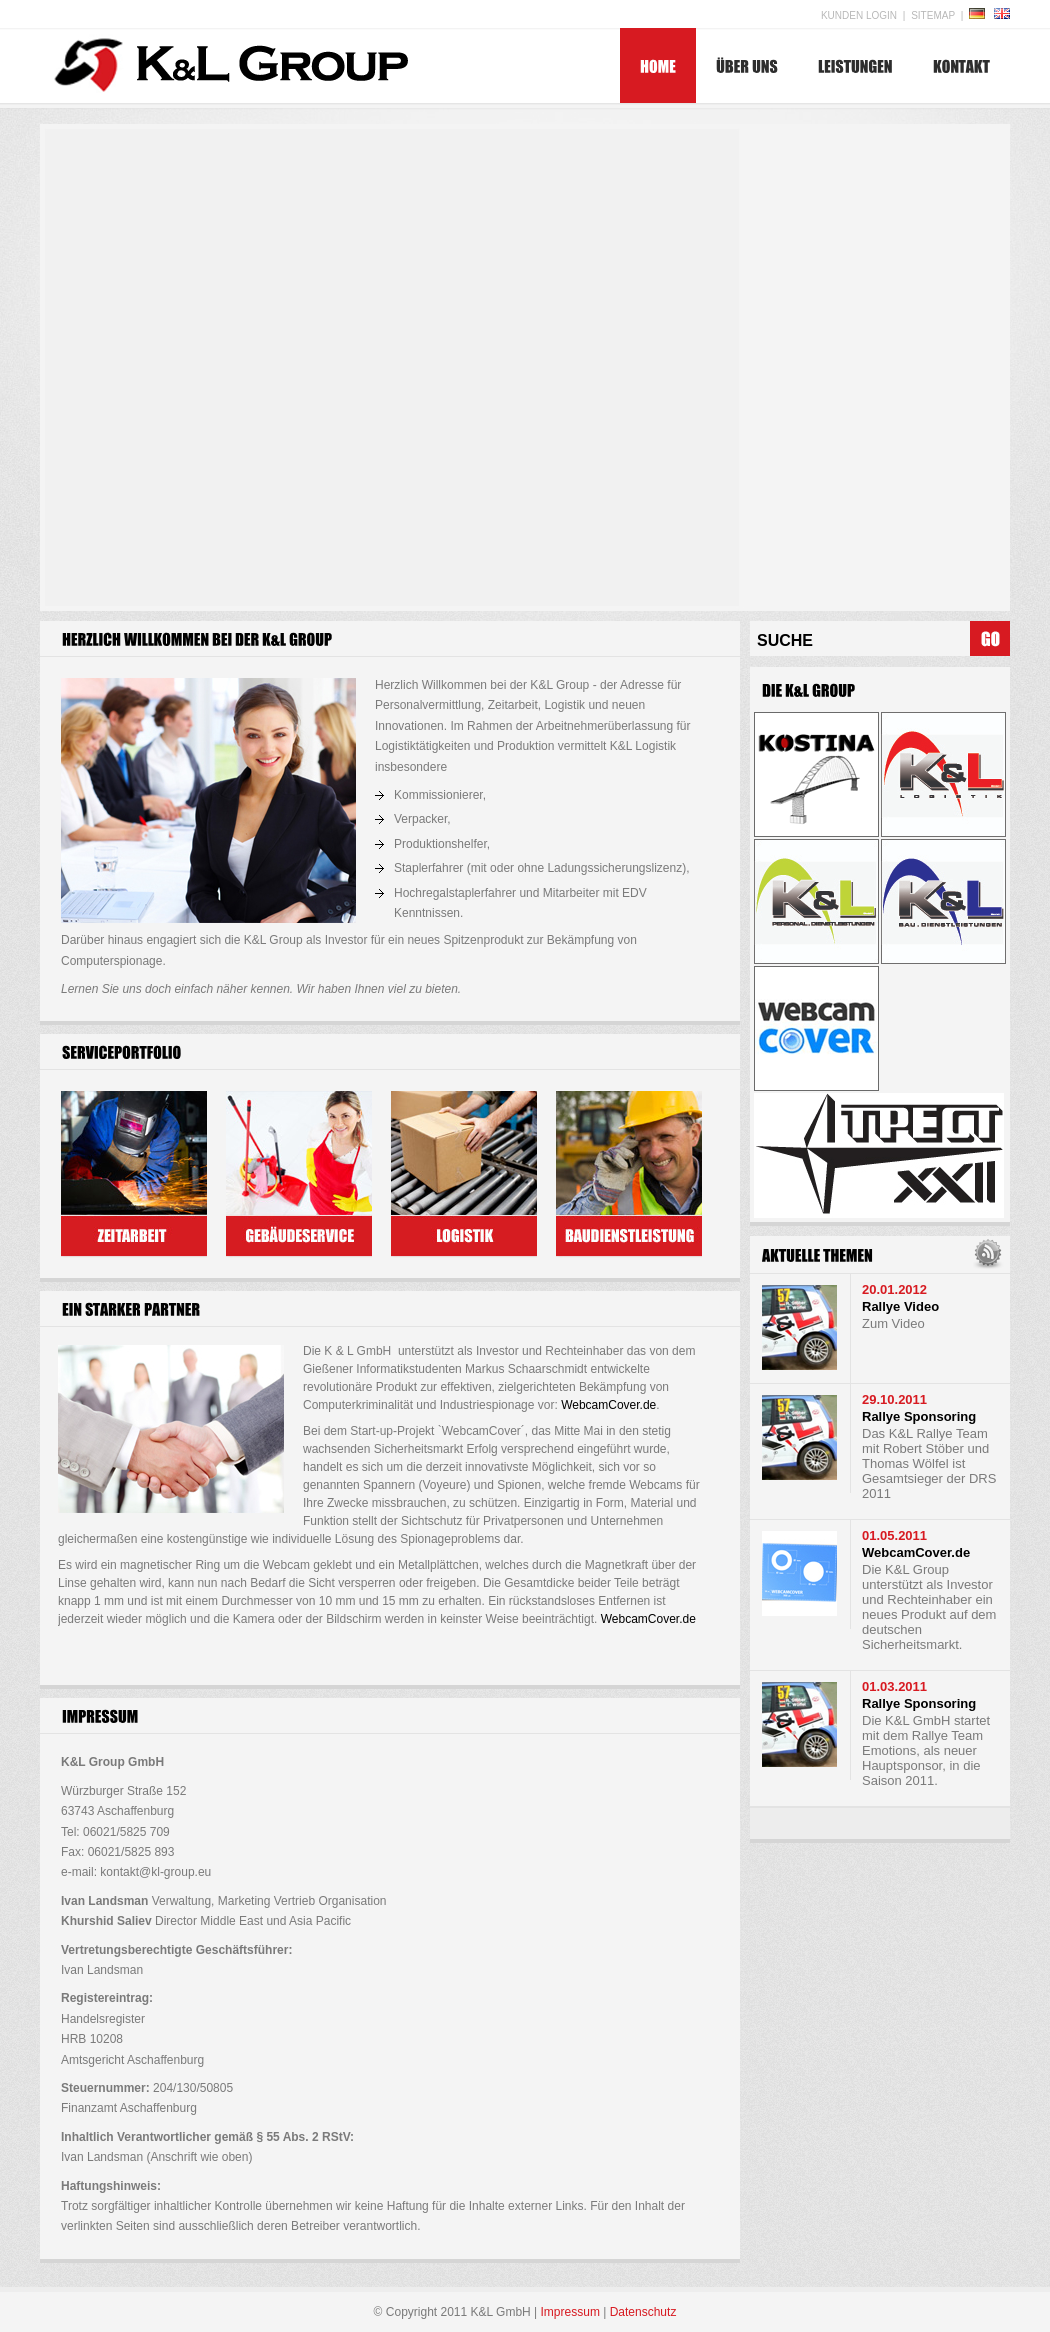  Describe the element at coordinates (608, 1405) in the screenshot. I see `WebcamCover.de` at that location.